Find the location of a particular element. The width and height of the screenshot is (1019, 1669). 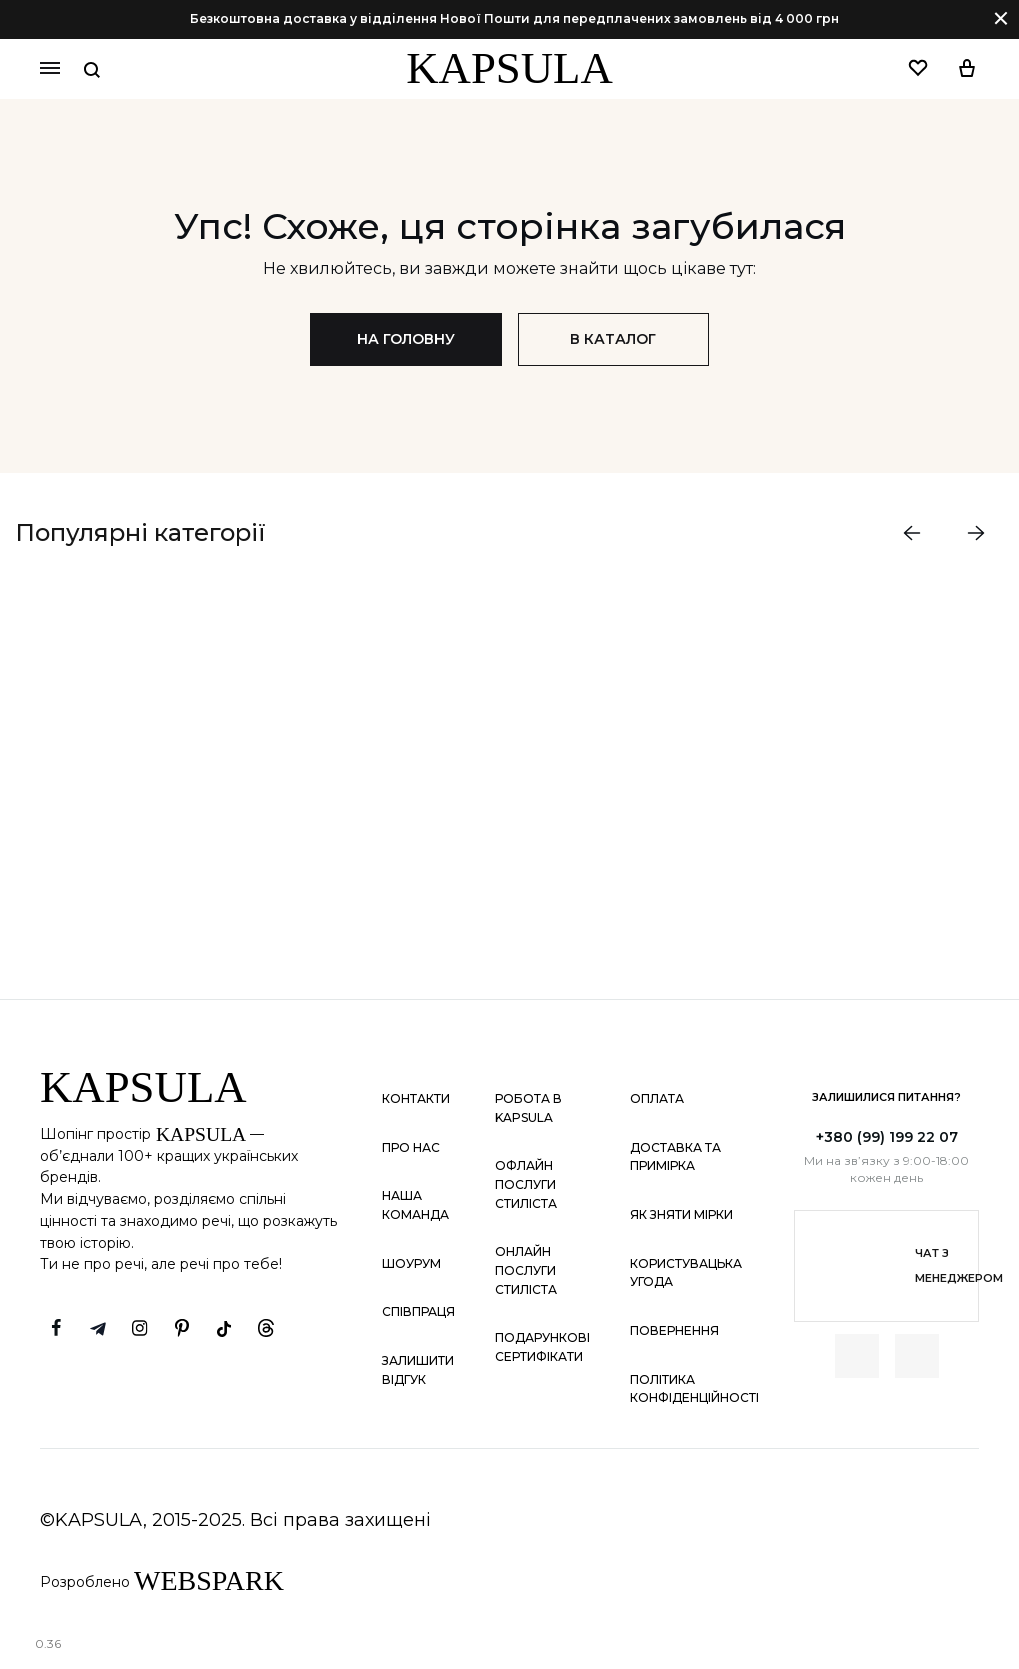

В каталог is located at coordinates (614, 339).